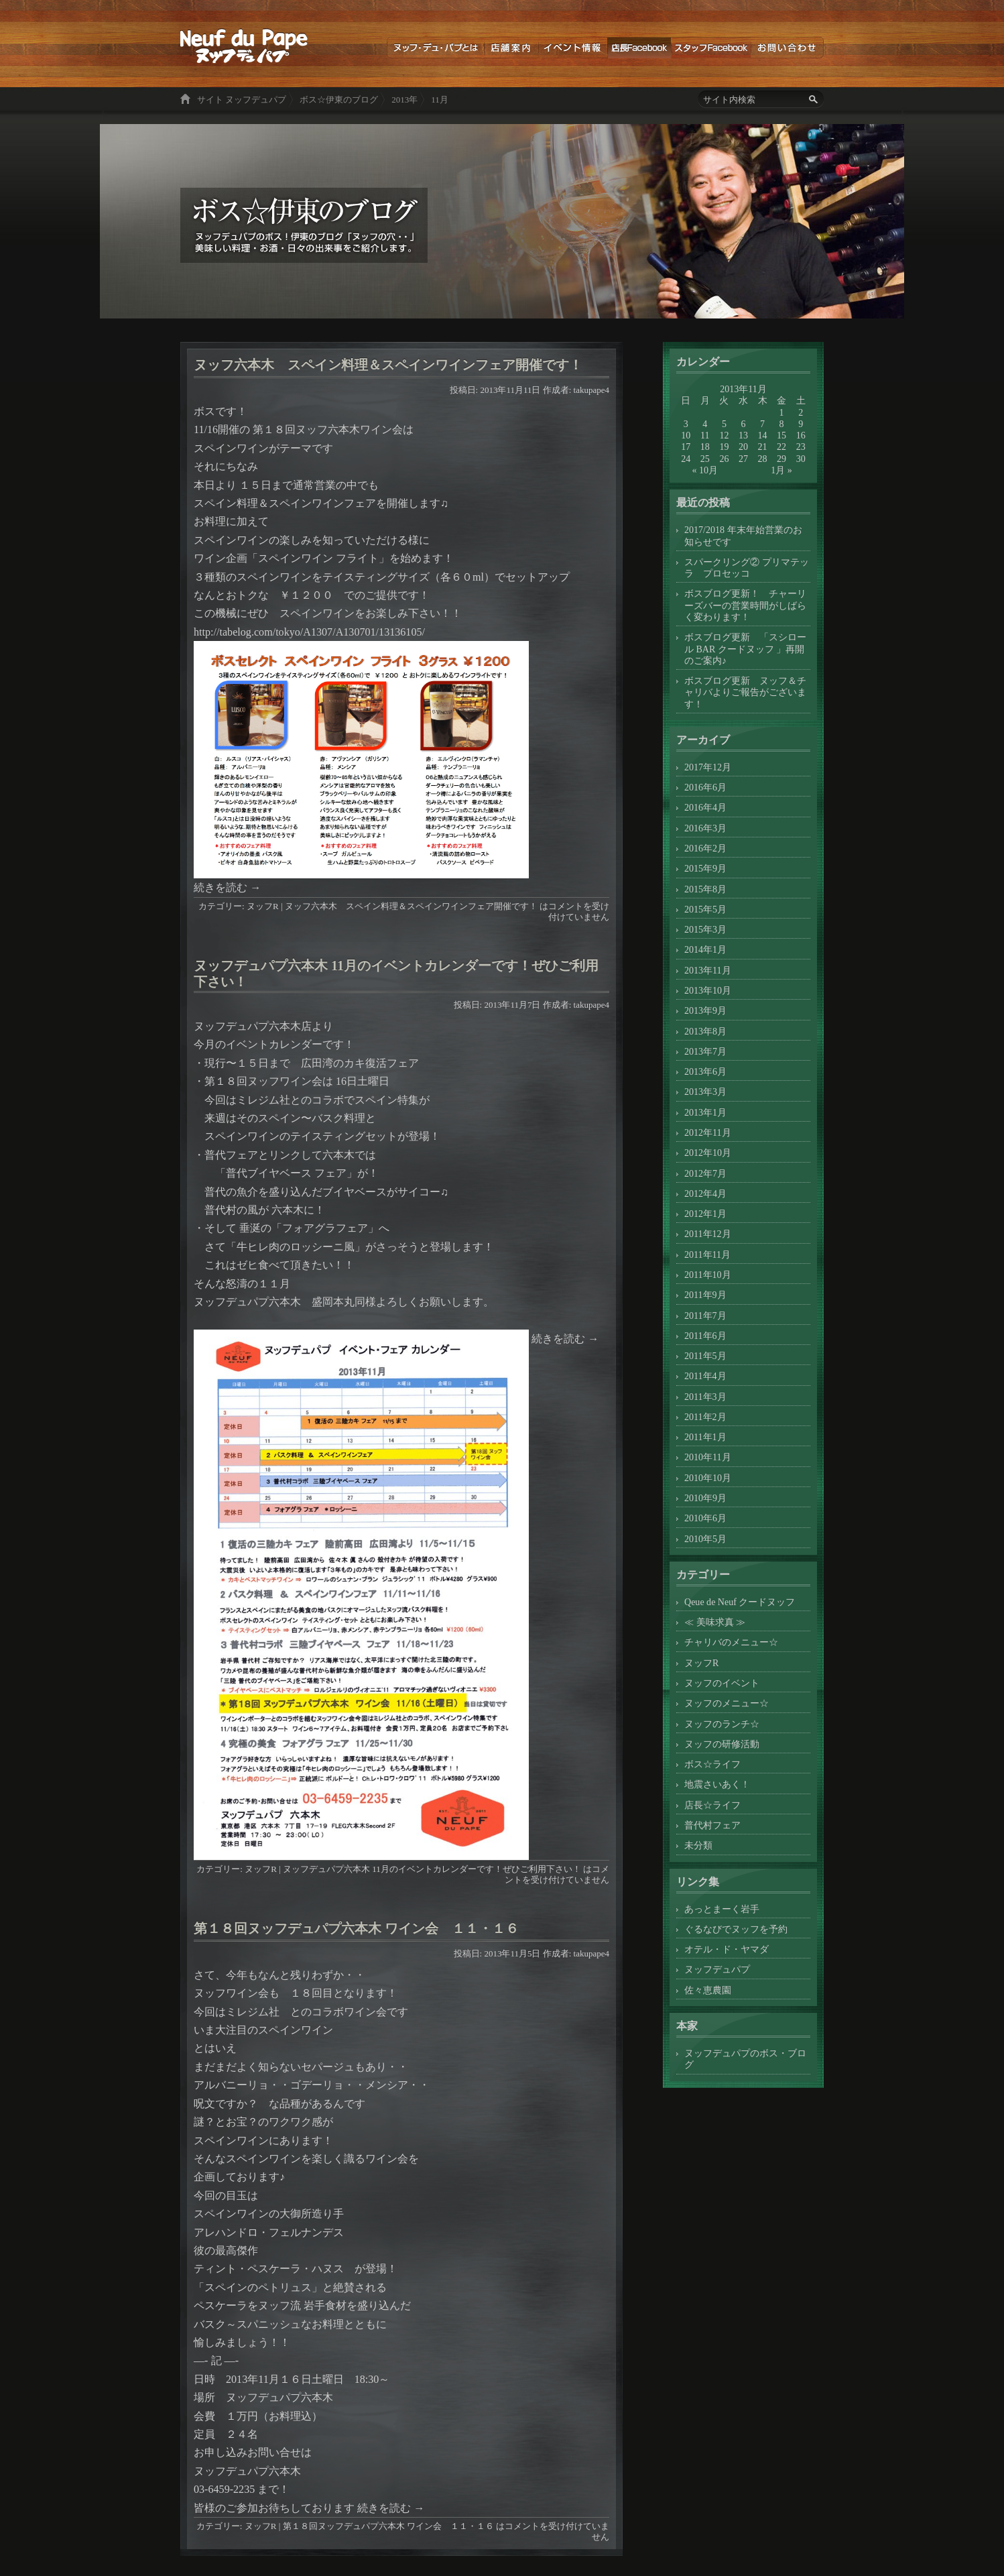 This screenshot has width=1004, height=2576. Describe the element at coordinates (705, 1375) in the screenshot. I see `2011年4月` at that location.